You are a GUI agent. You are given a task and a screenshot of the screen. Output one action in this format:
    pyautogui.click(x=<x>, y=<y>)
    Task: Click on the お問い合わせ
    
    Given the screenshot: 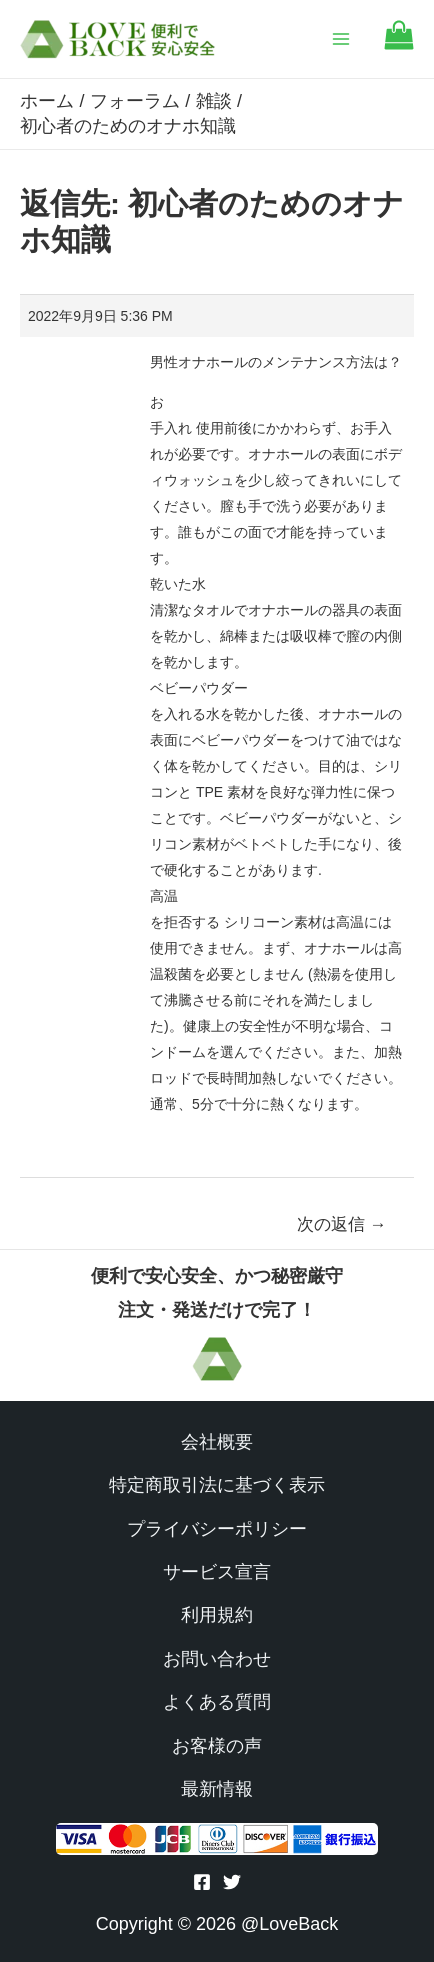 What is the action you would take?
    pyautogui.click(x=217, y=1659)
    